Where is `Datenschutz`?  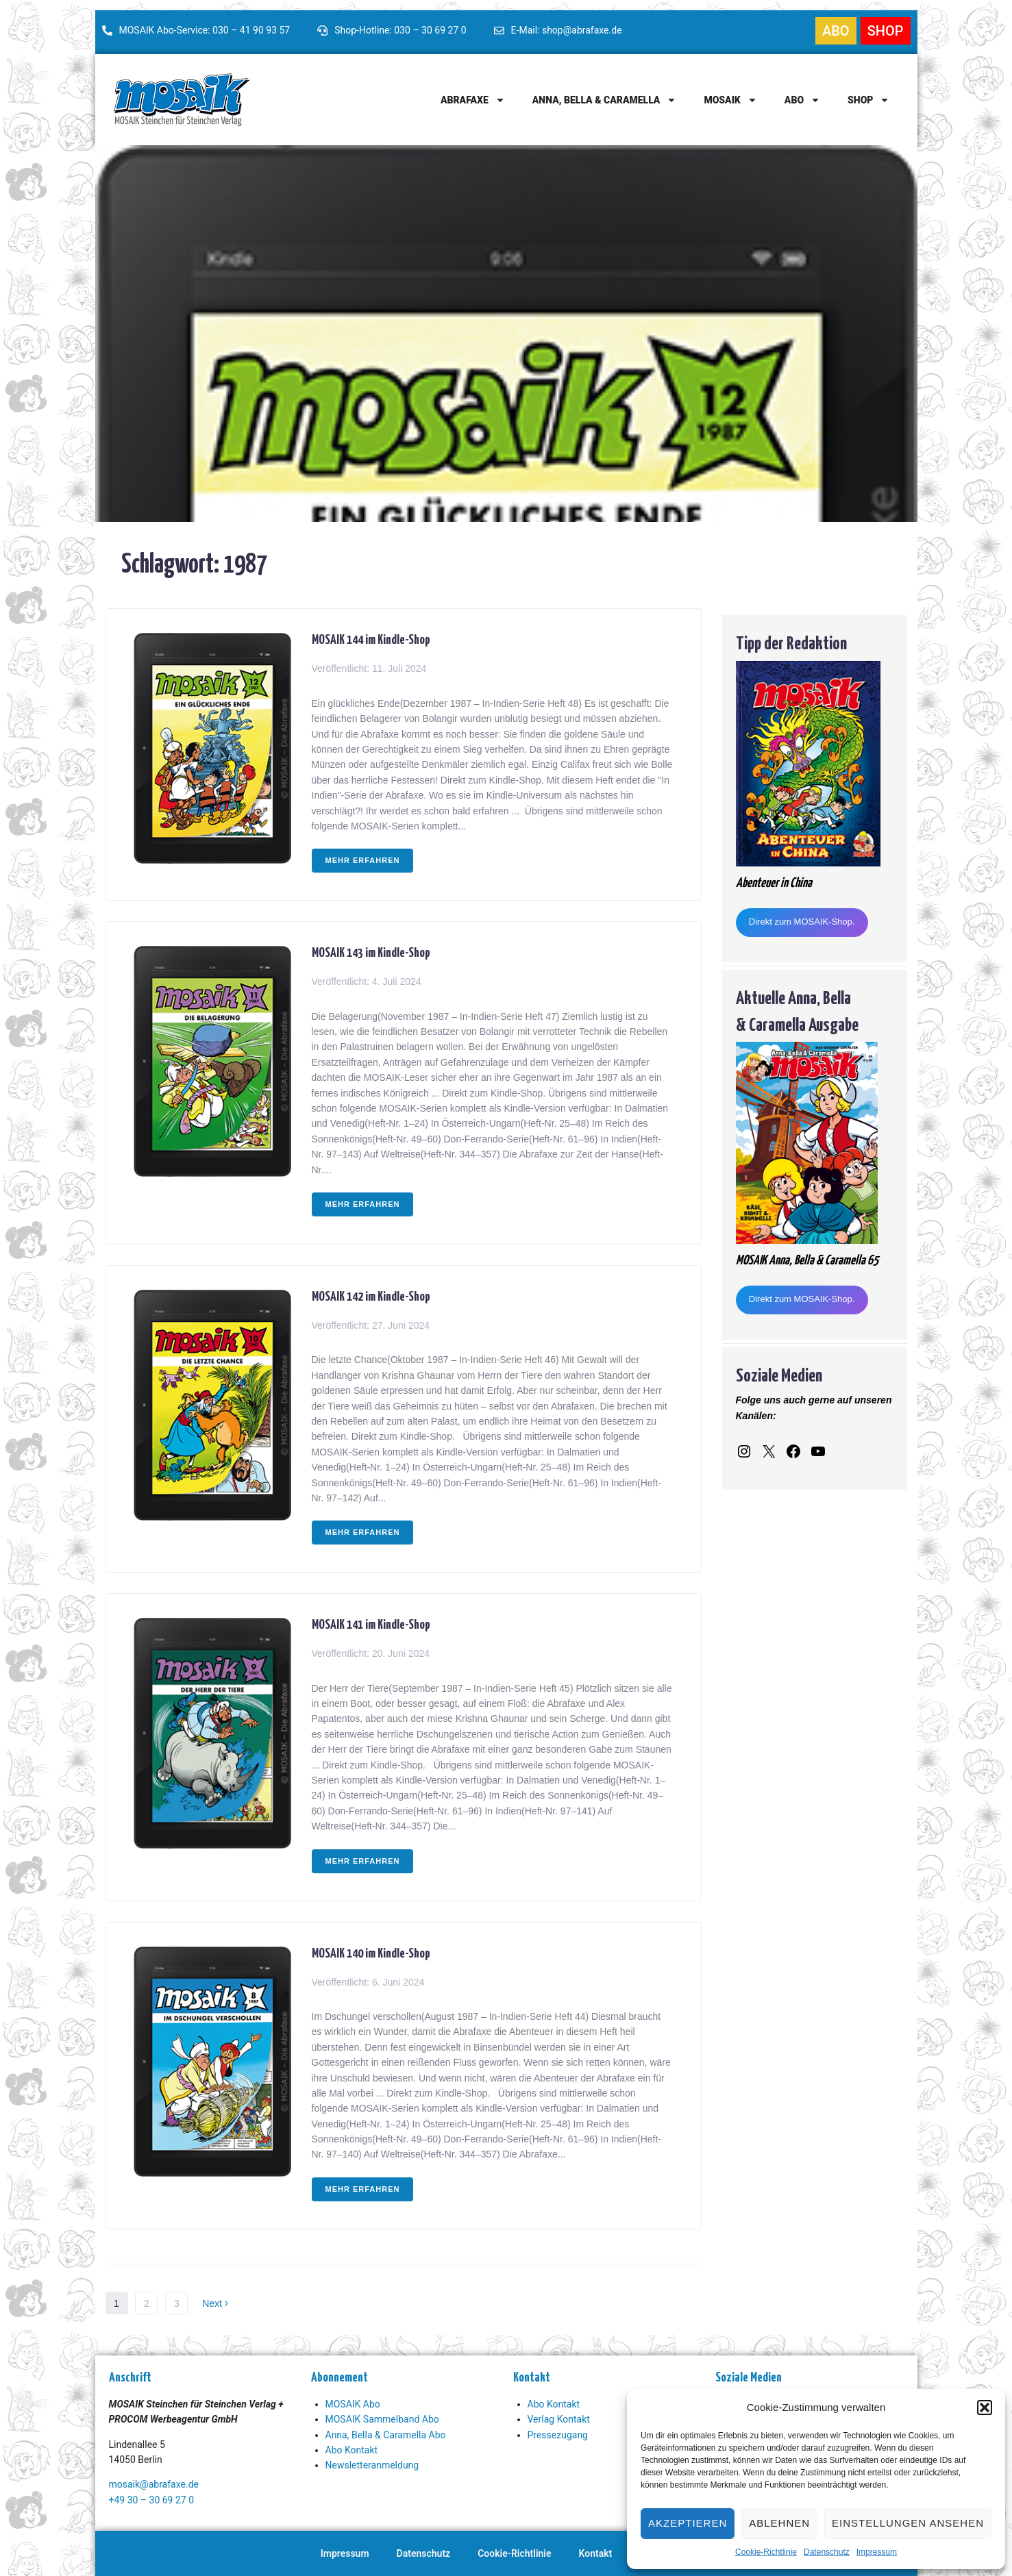
Datenschutz is located at coordinates (827, 2552).